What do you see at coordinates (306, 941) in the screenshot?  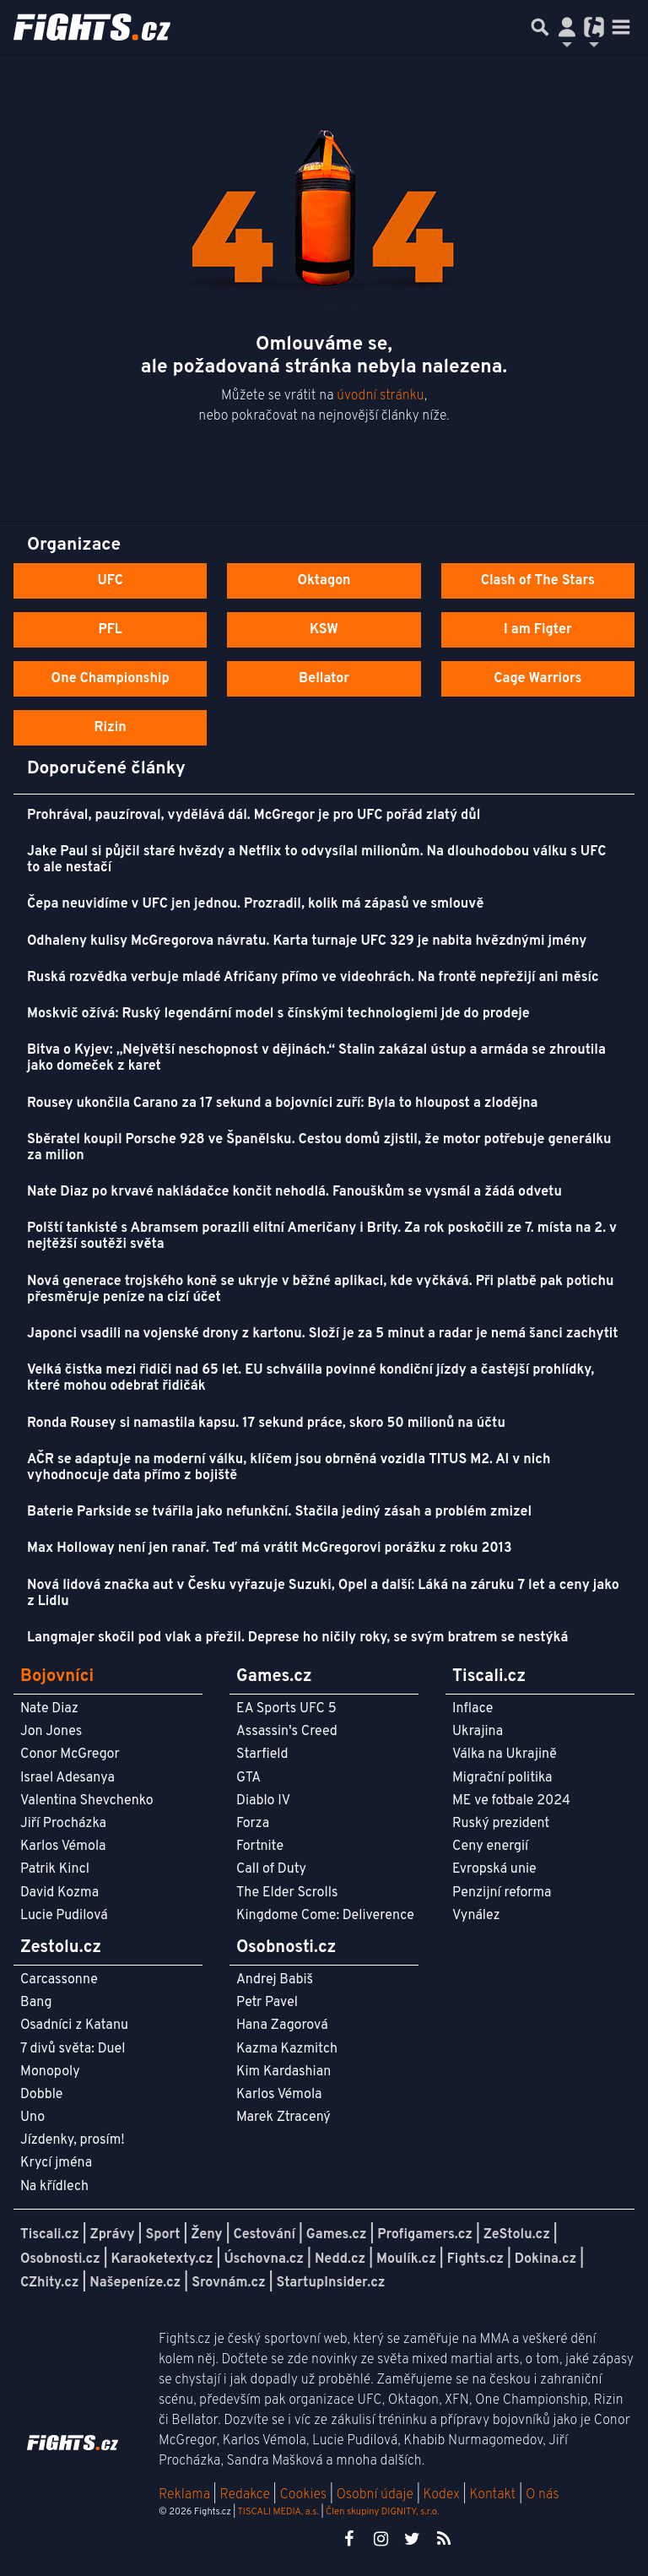 I see `Odhaleny kulisy McGregorova návratu. Karta turnaje UFC 329 je nabita hvězdnými jmény` at bounding box center [306, 941].